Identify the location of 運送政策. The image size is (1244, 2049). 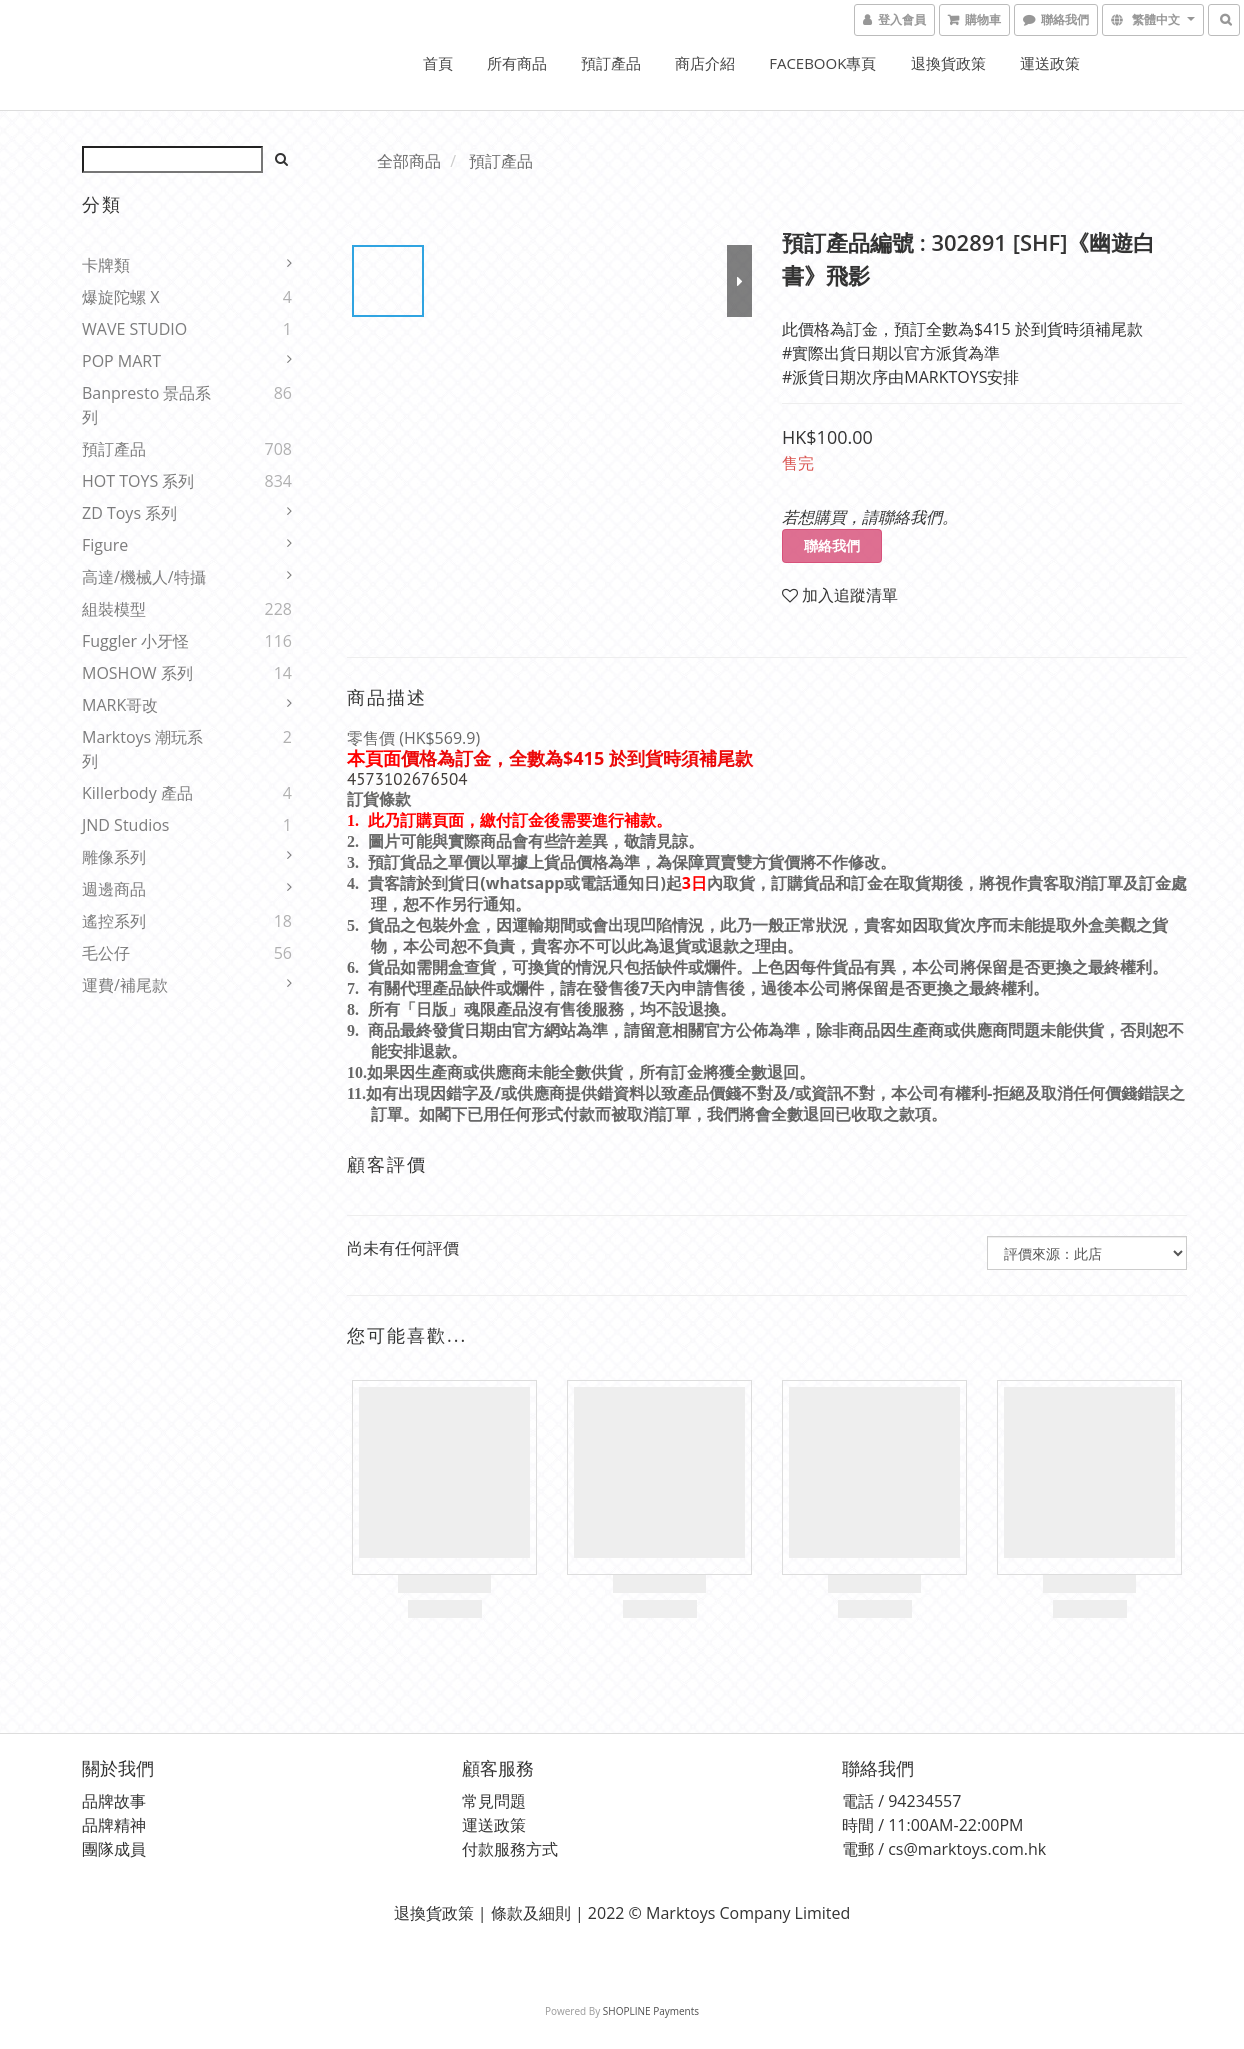
(1050, 63).